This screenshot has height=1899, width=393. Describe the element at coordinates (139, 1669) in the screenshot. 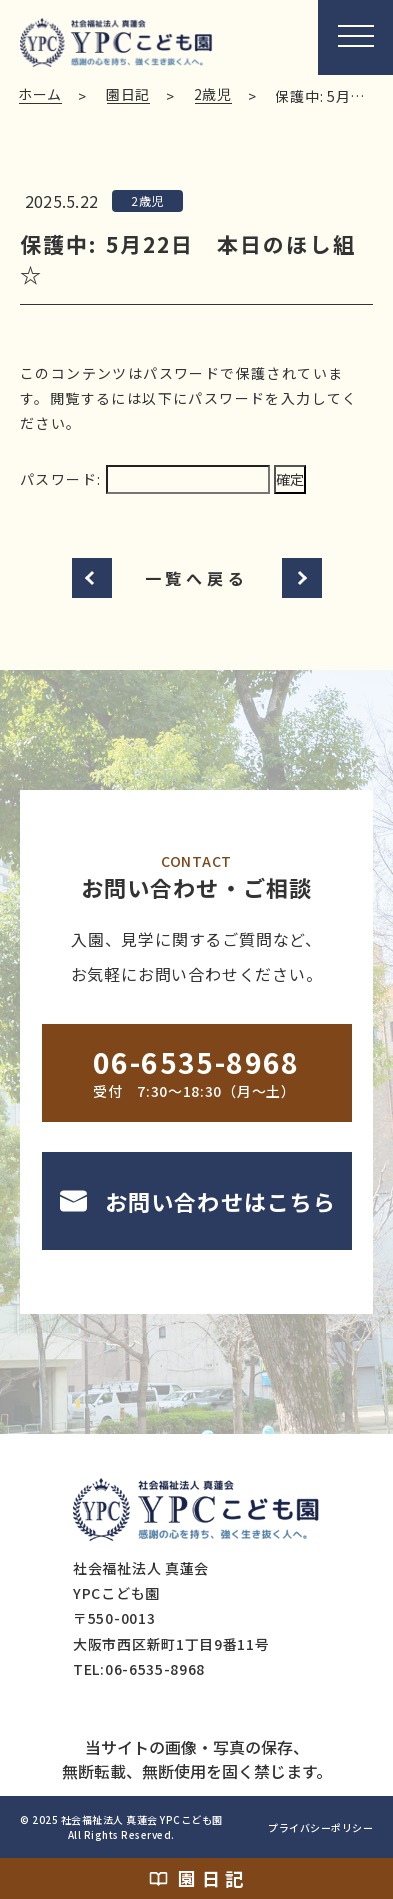

I see `TEL:06-6535-8968` at that location.